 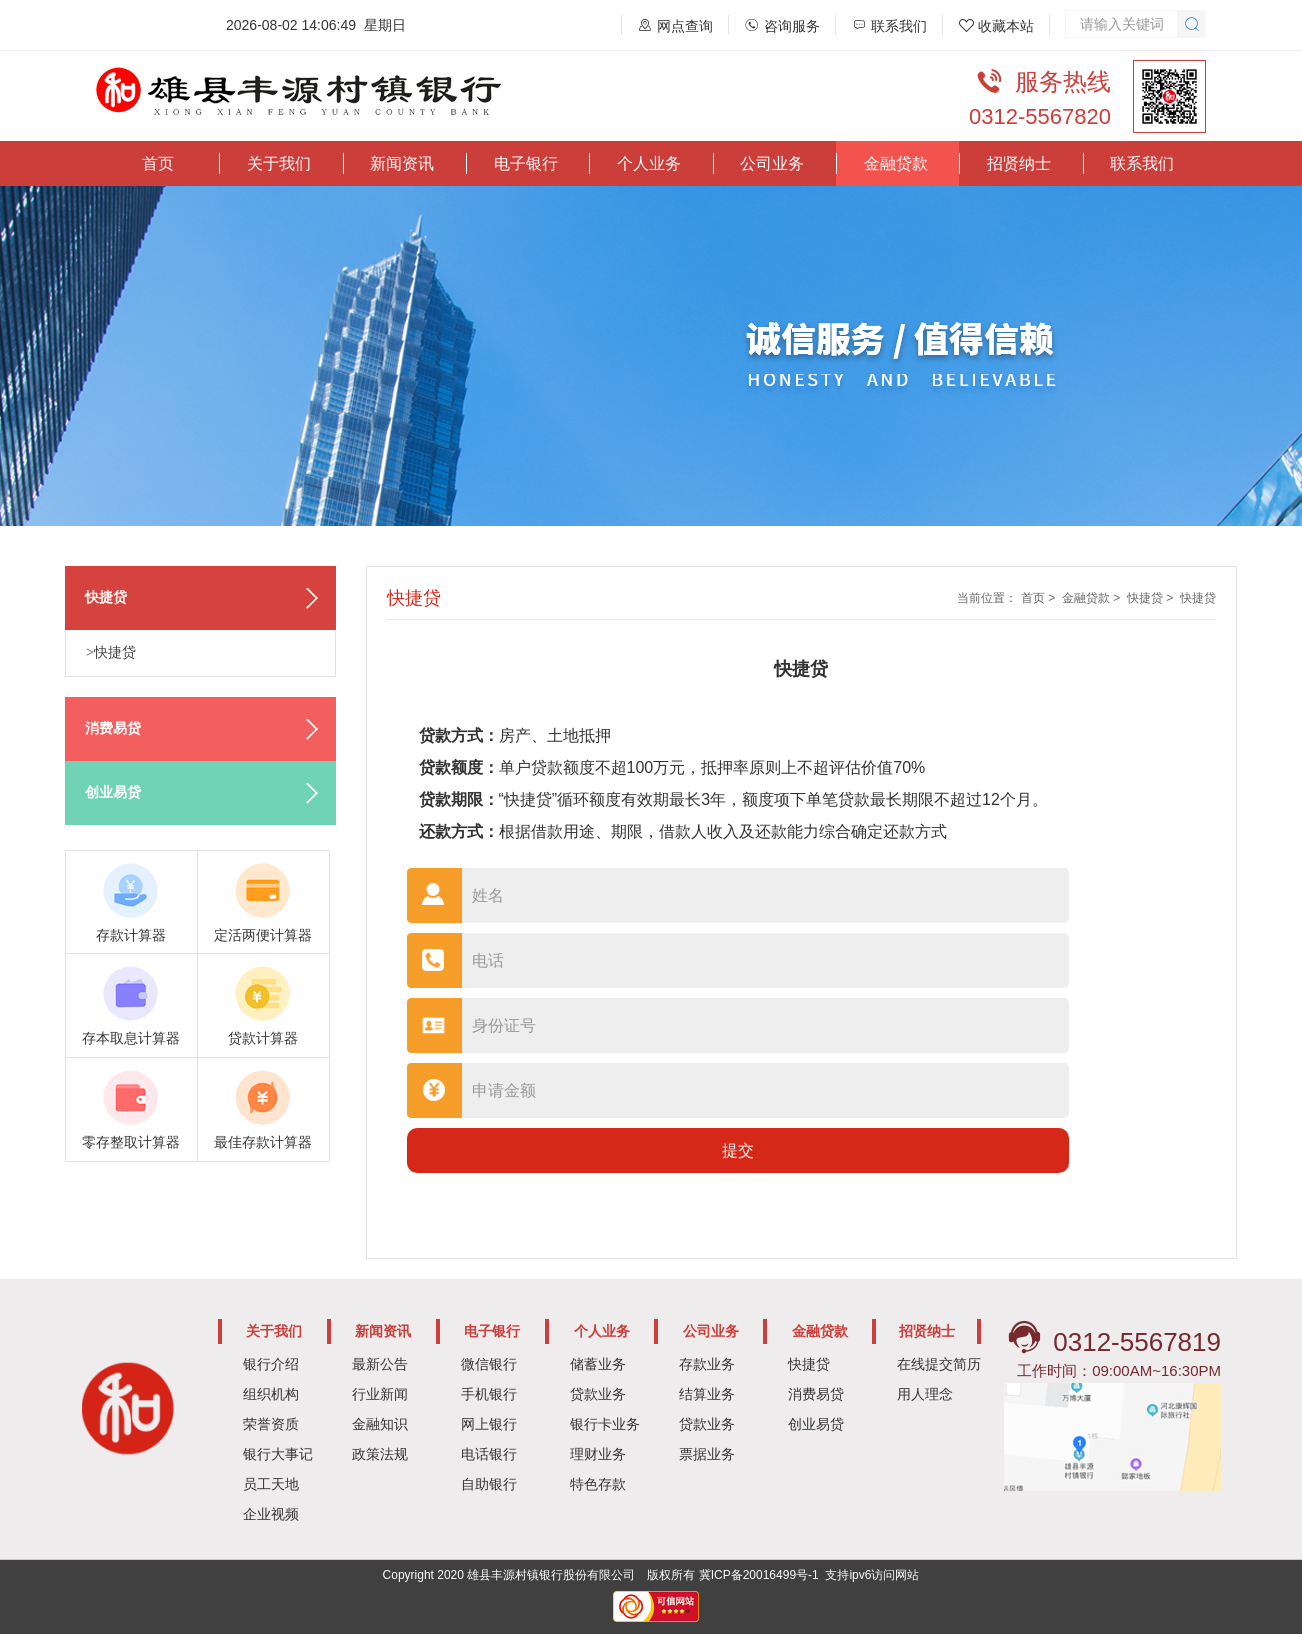 I want to click on 结算业务, so click(x=707, y=1394).